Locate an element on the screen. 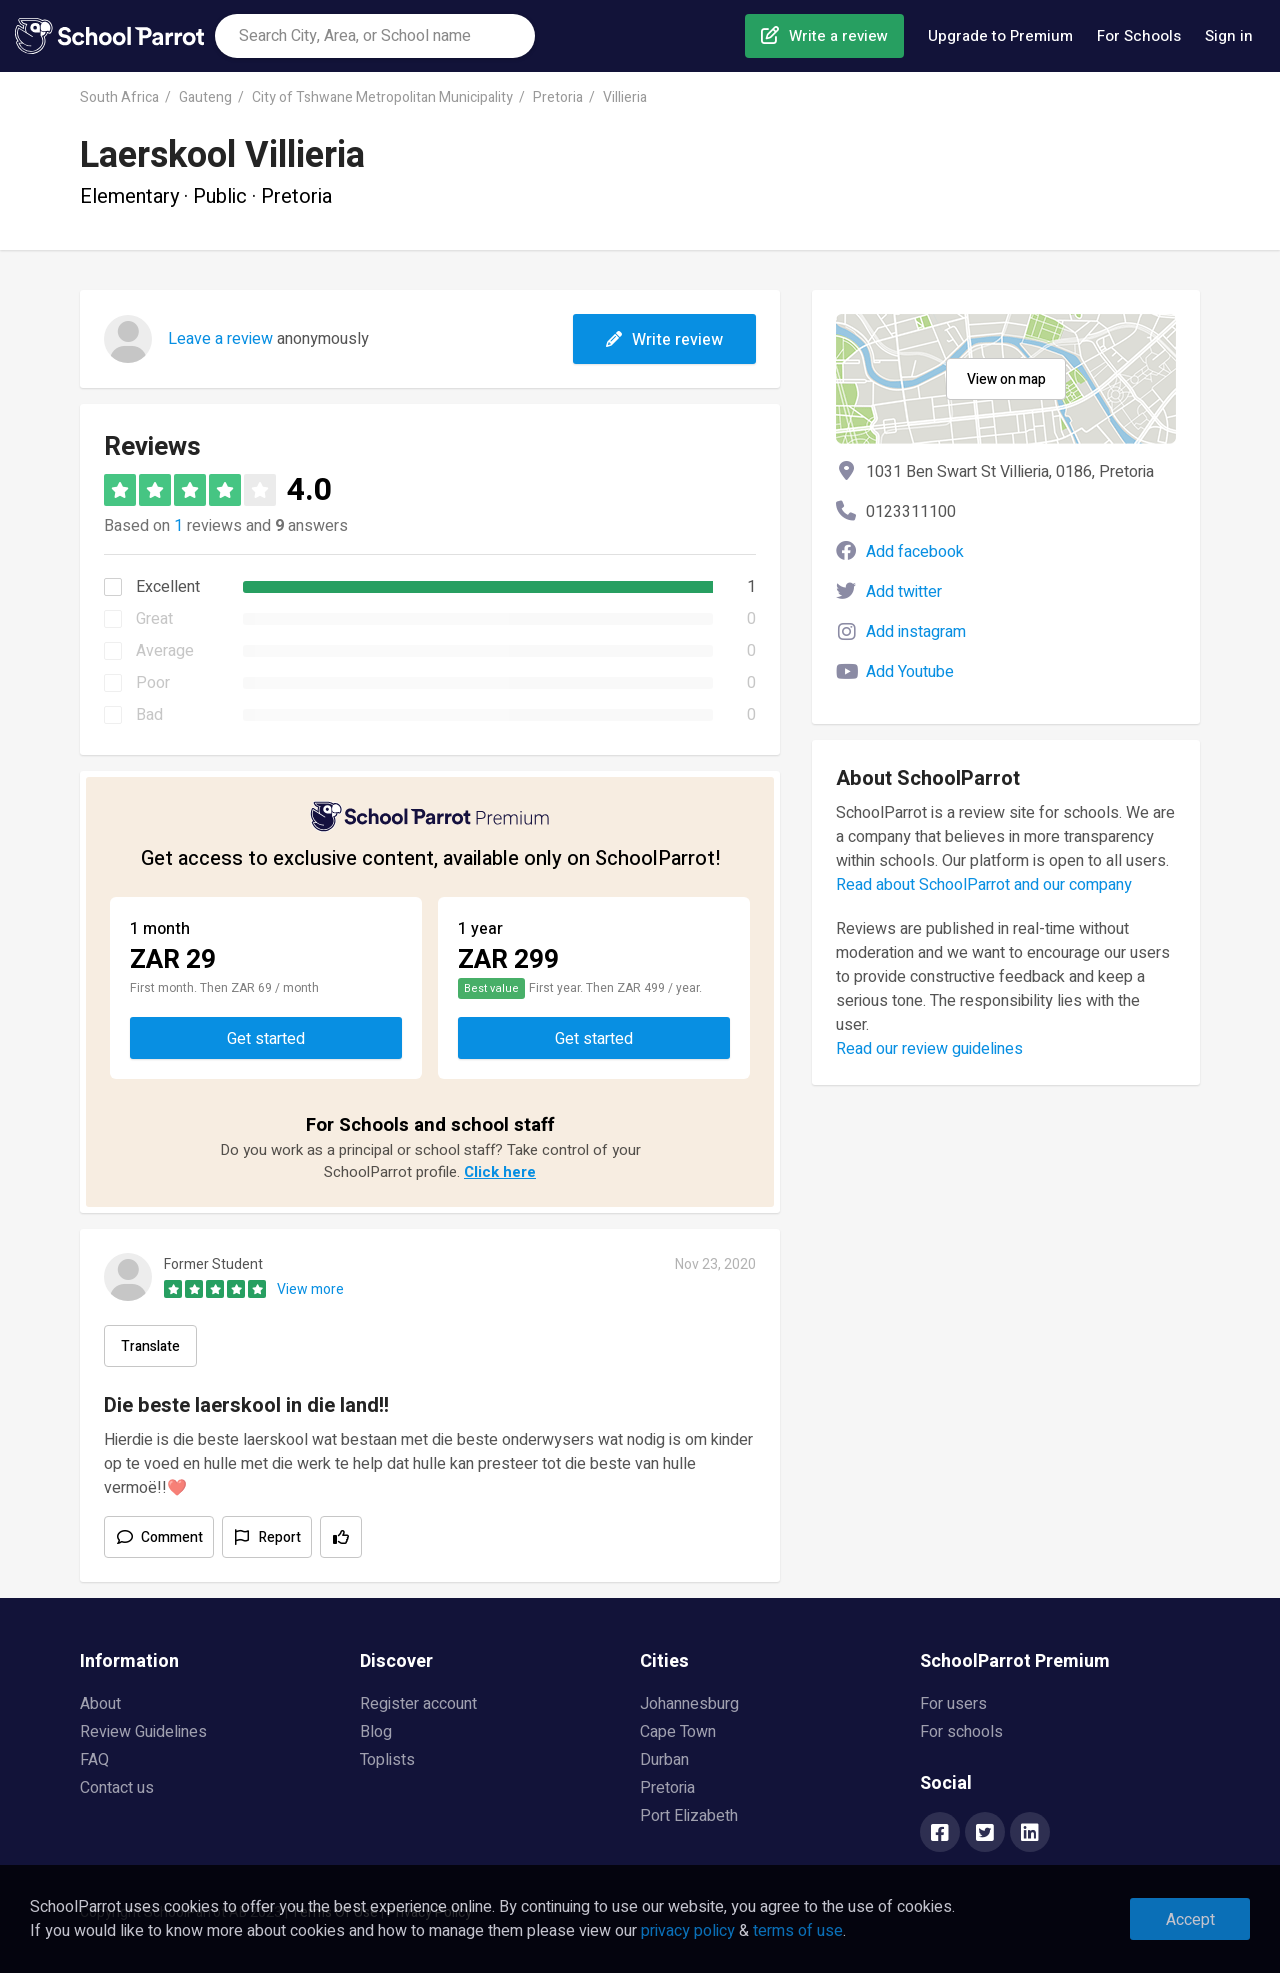 The width and height of the screenshot is (1280, 1973). Upgrade to Premium is located at coordinates (1000, 36).